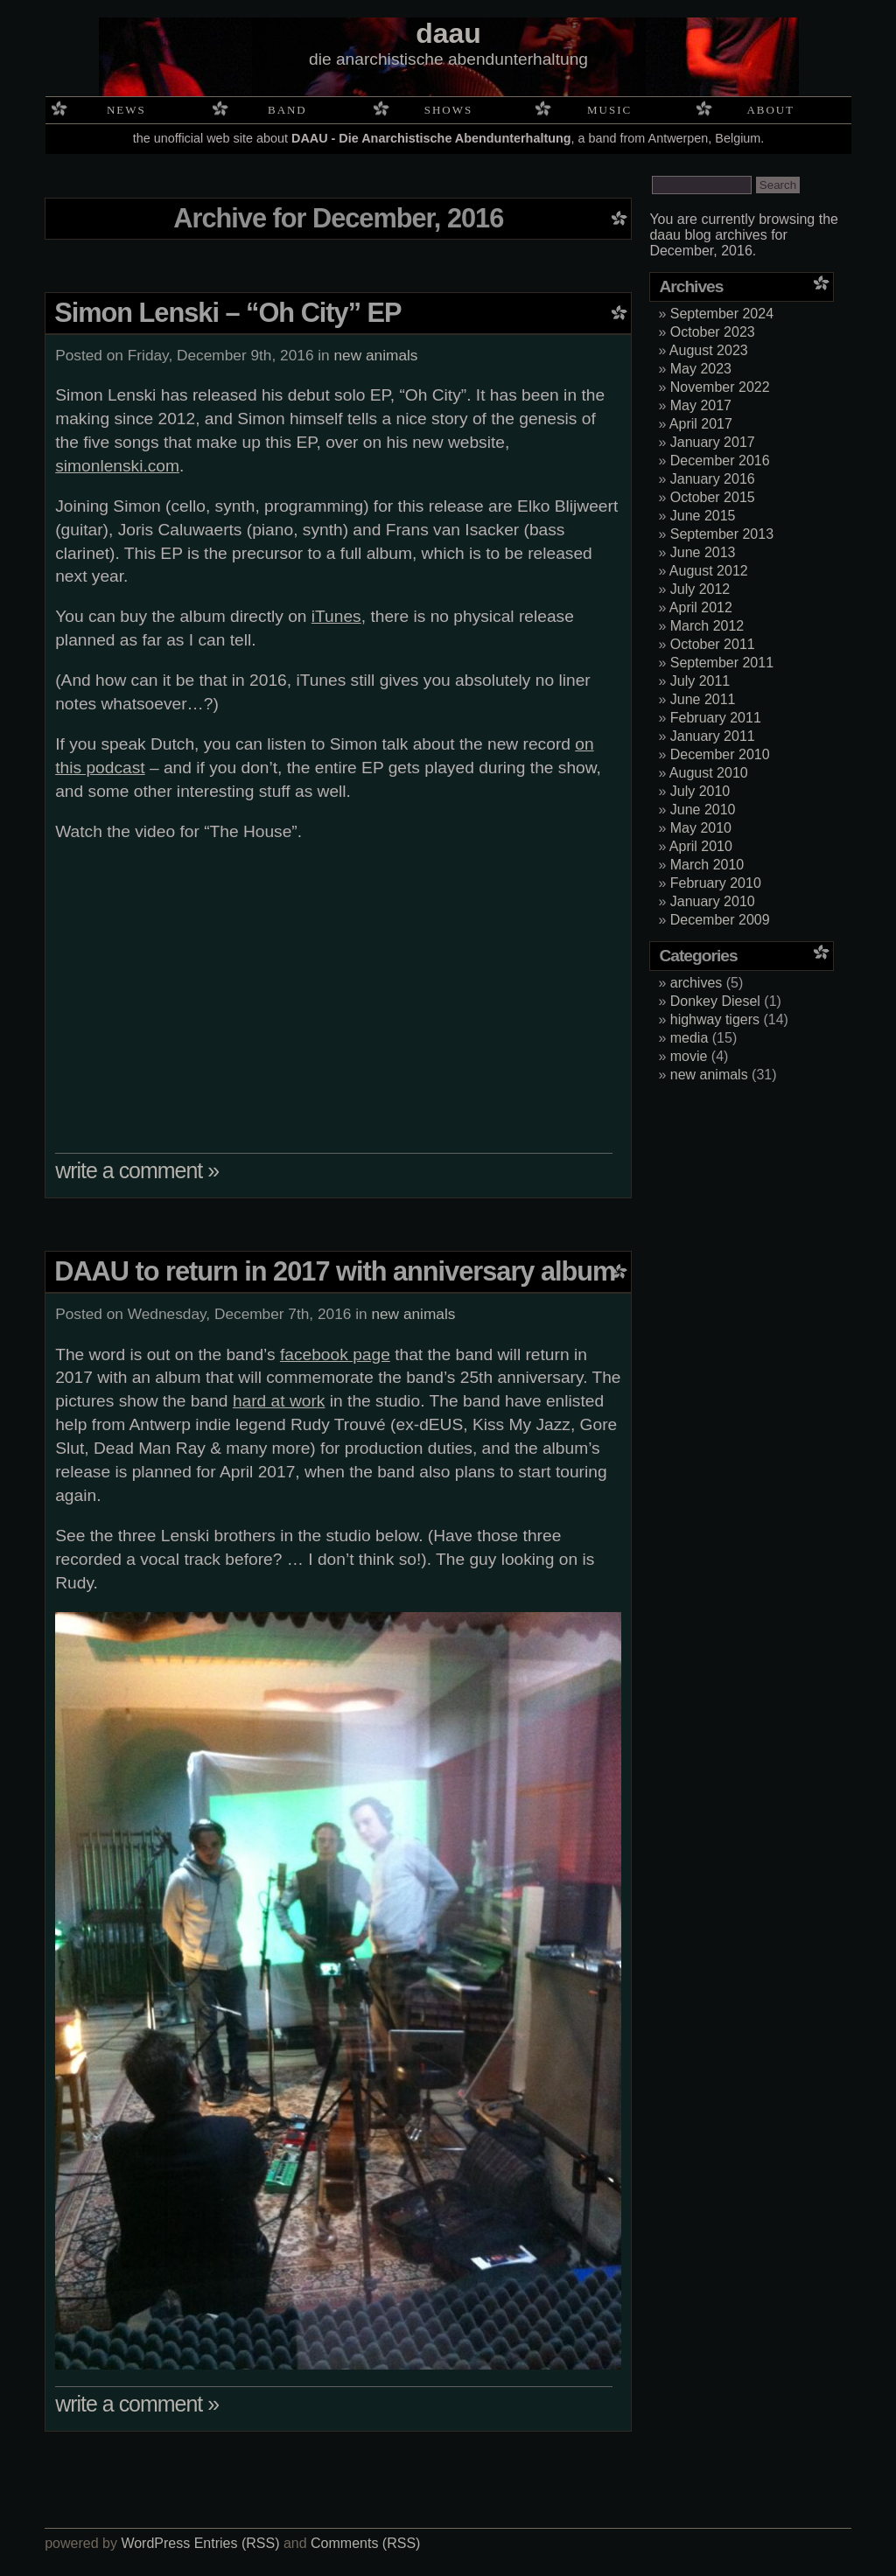 This screenshot has height=2576, width=896. Describe the element at coordinates (334, 1271) in the screenshot. I see `DAAU to return in 2017 with anniversary album` at that location.